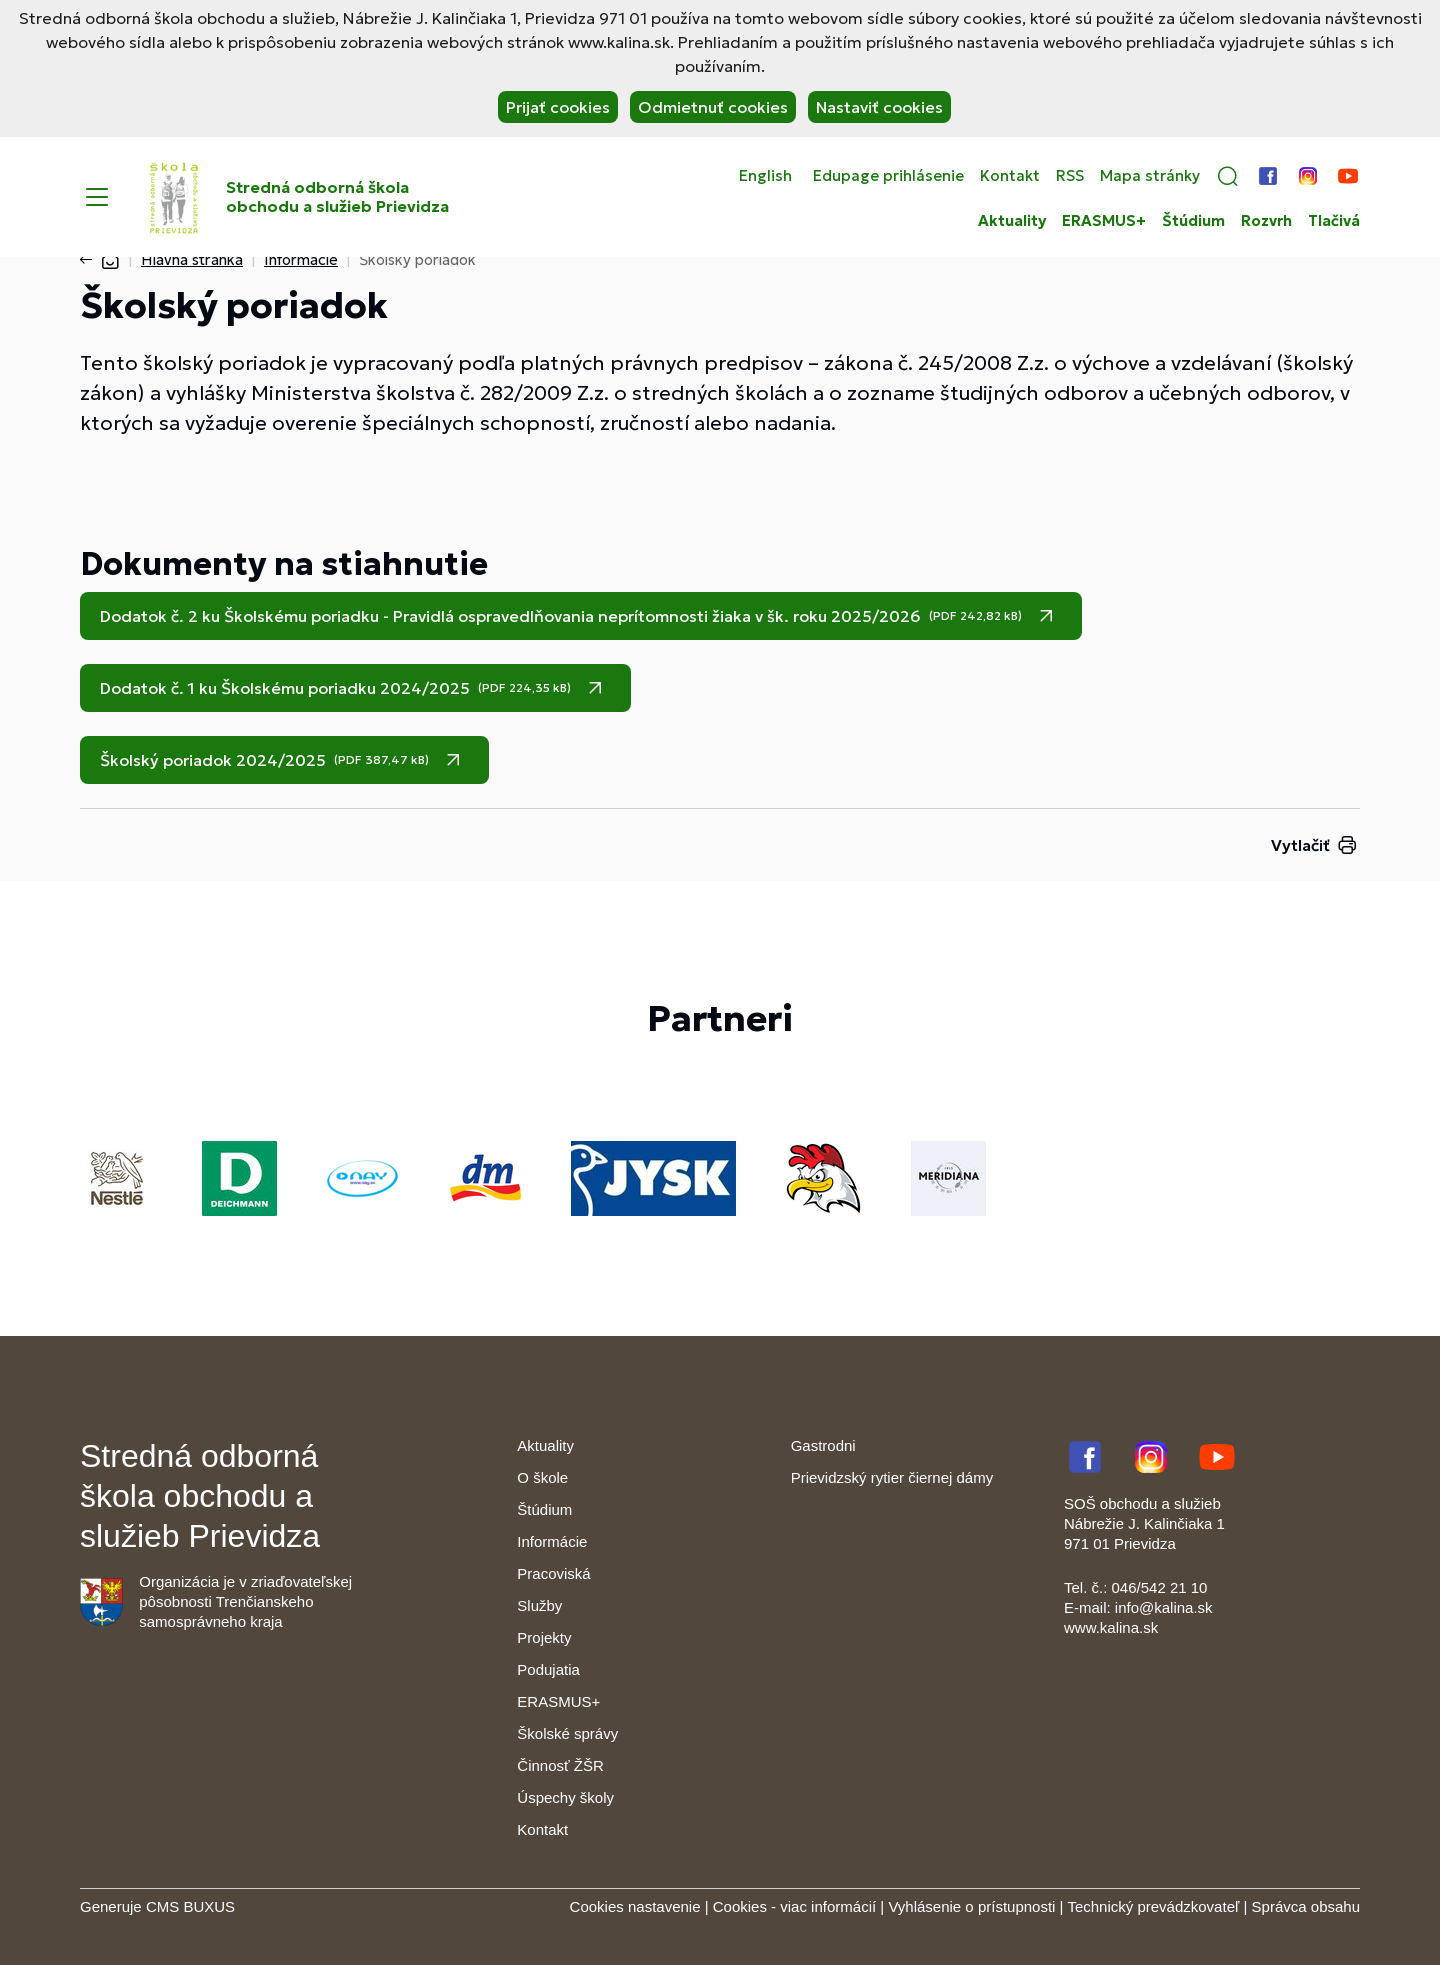  What do you see at coordinates (888, 176) in the screenshot?
I see `Edupage prihlásenie` at bounding box center [888, 176].